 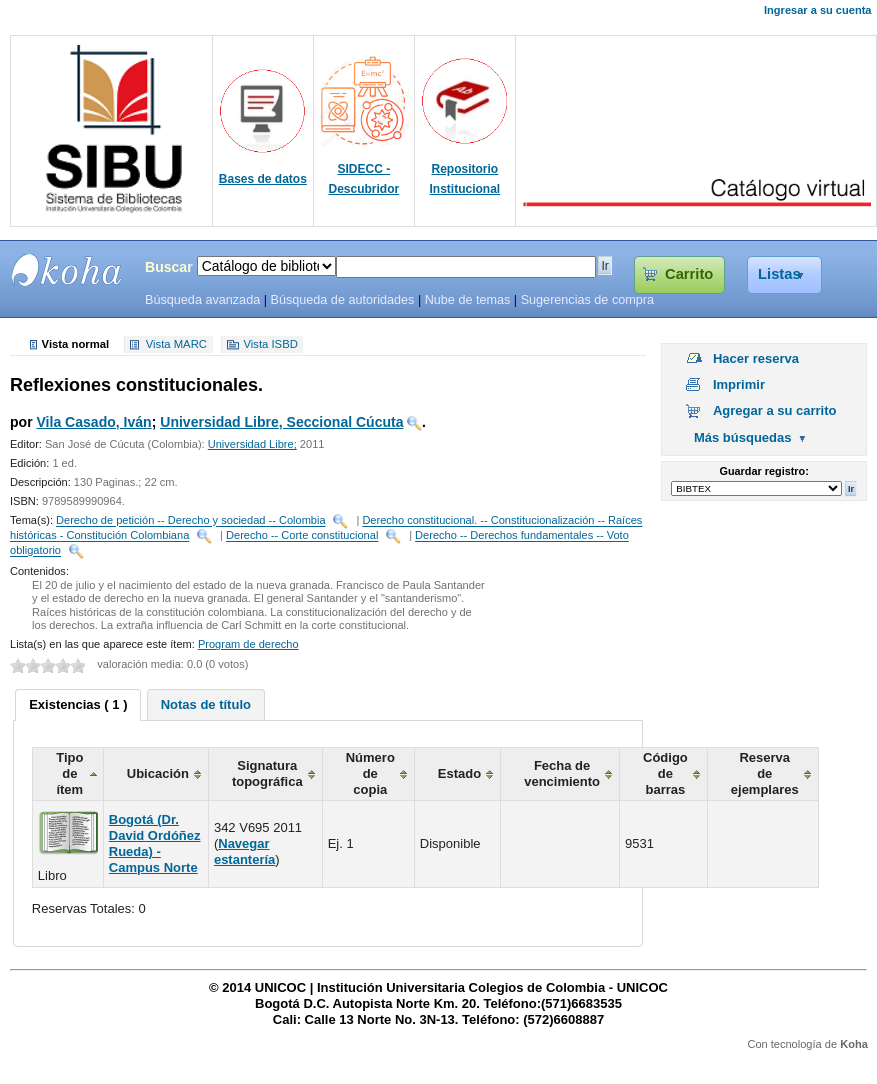 What do you see at coordinates (267, 773) in the screenshot?
I see `Signatura topográfica [columnheader]` at bounding box center [267, 773].